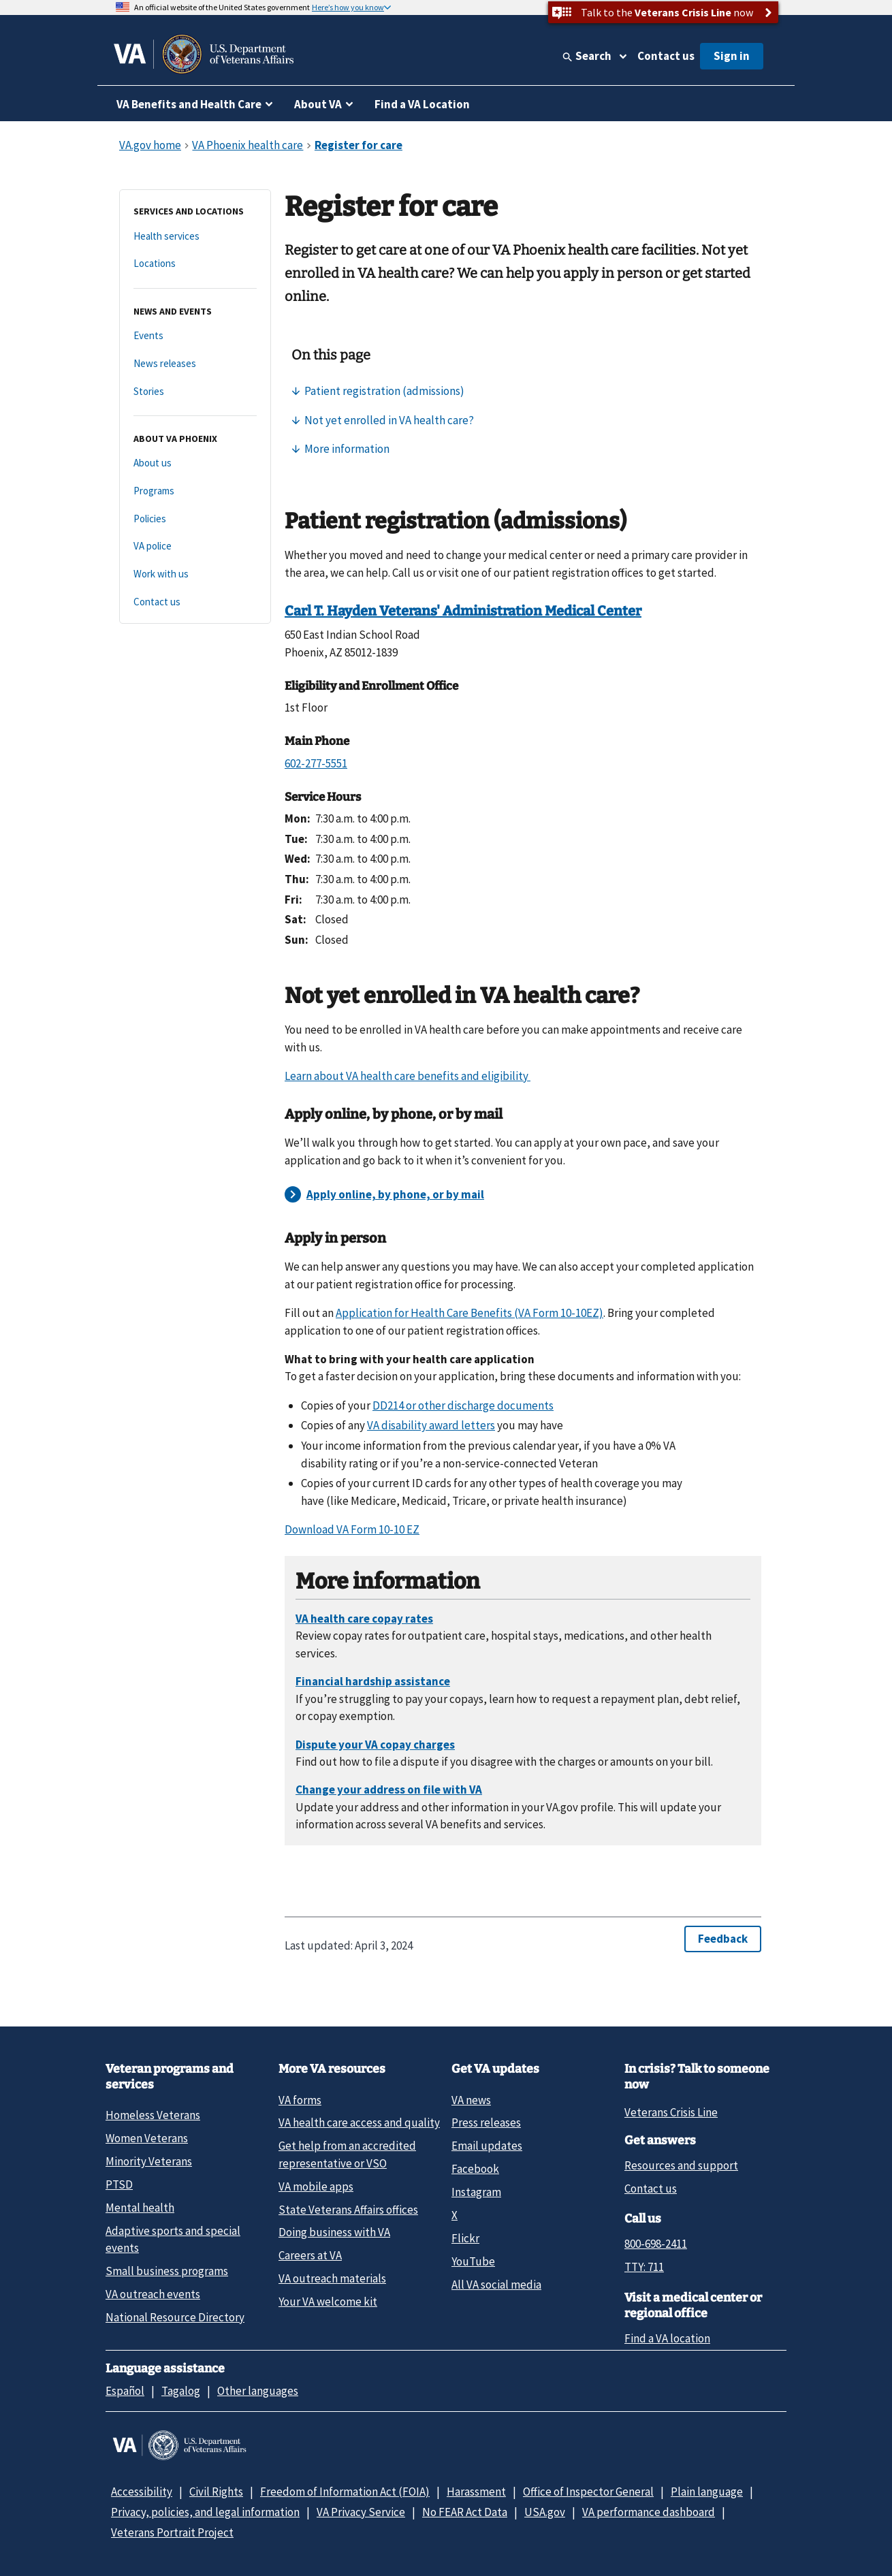 Image resolution: width=892 pixels, height=2576 pixels. What do you see at coordinates (463, 1405) in the screenshot?
I see `DD214 or other discharge documents` at bounding box center [463, 1405].